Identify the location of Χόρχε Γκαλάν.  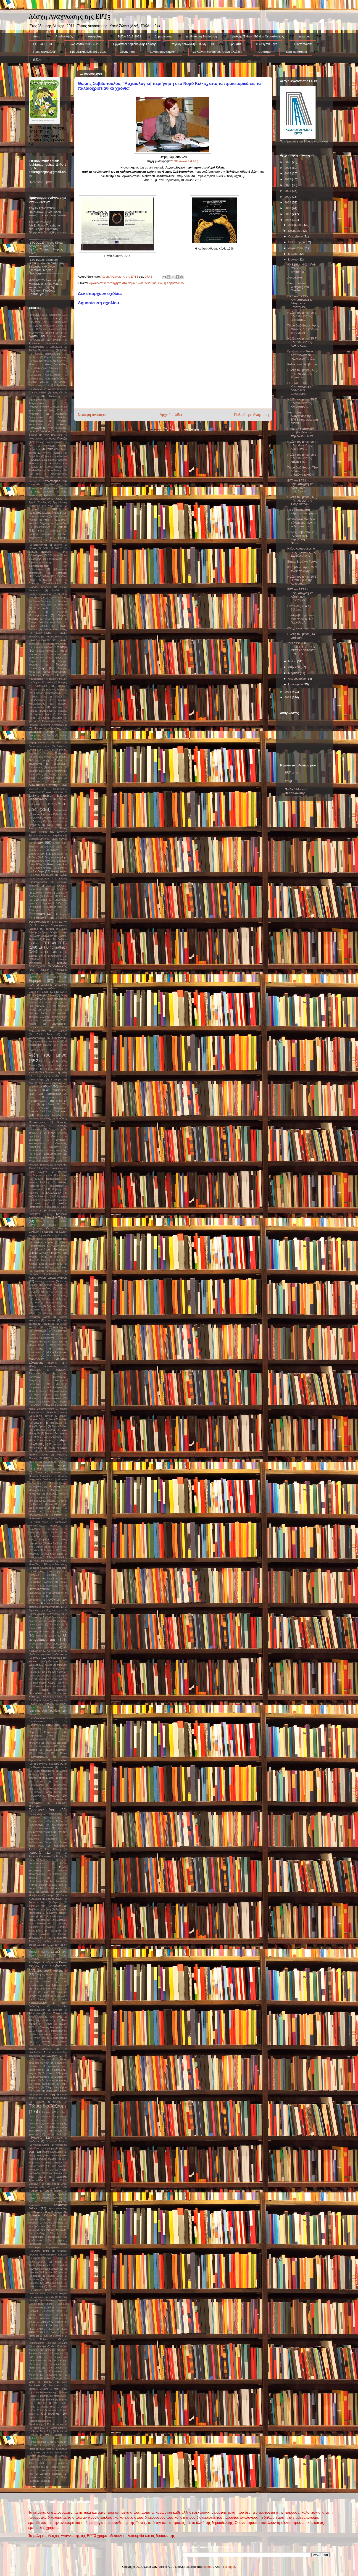
(53, 2191).